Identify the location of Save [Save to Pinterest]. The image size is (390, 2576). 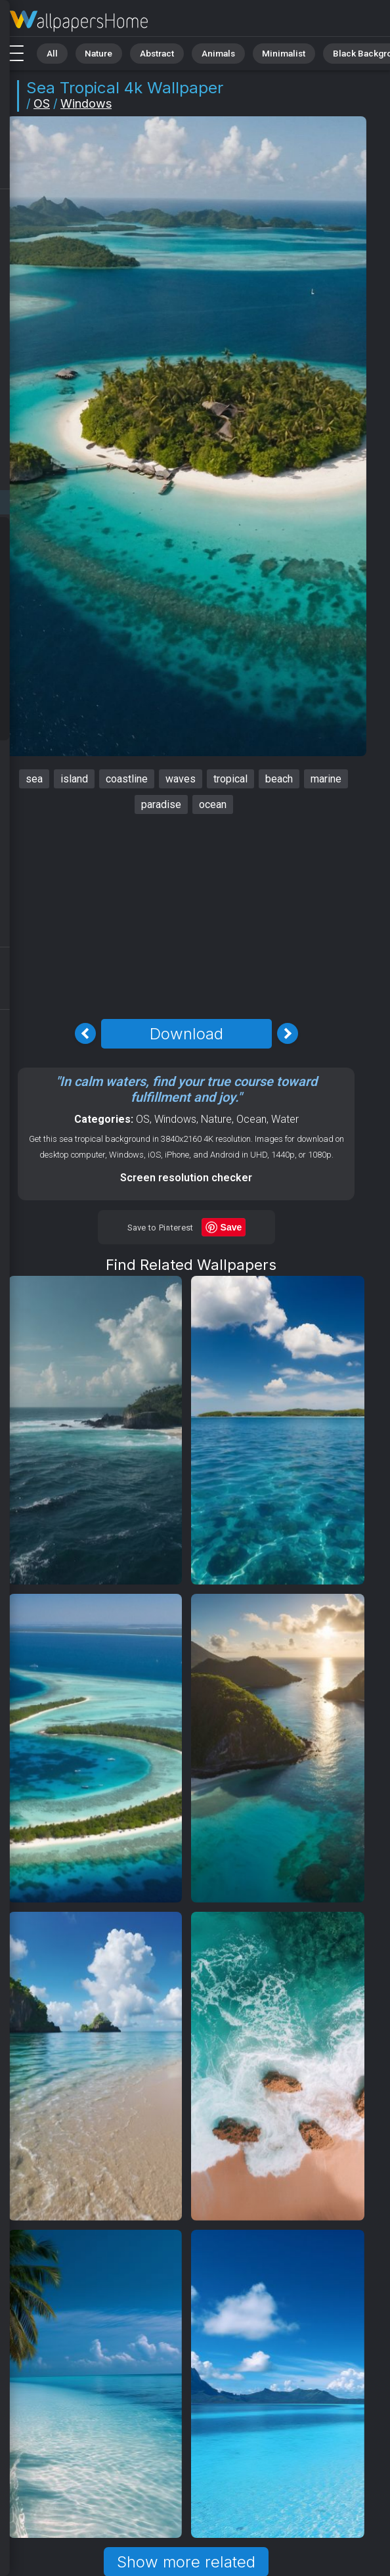
(231, 1227).